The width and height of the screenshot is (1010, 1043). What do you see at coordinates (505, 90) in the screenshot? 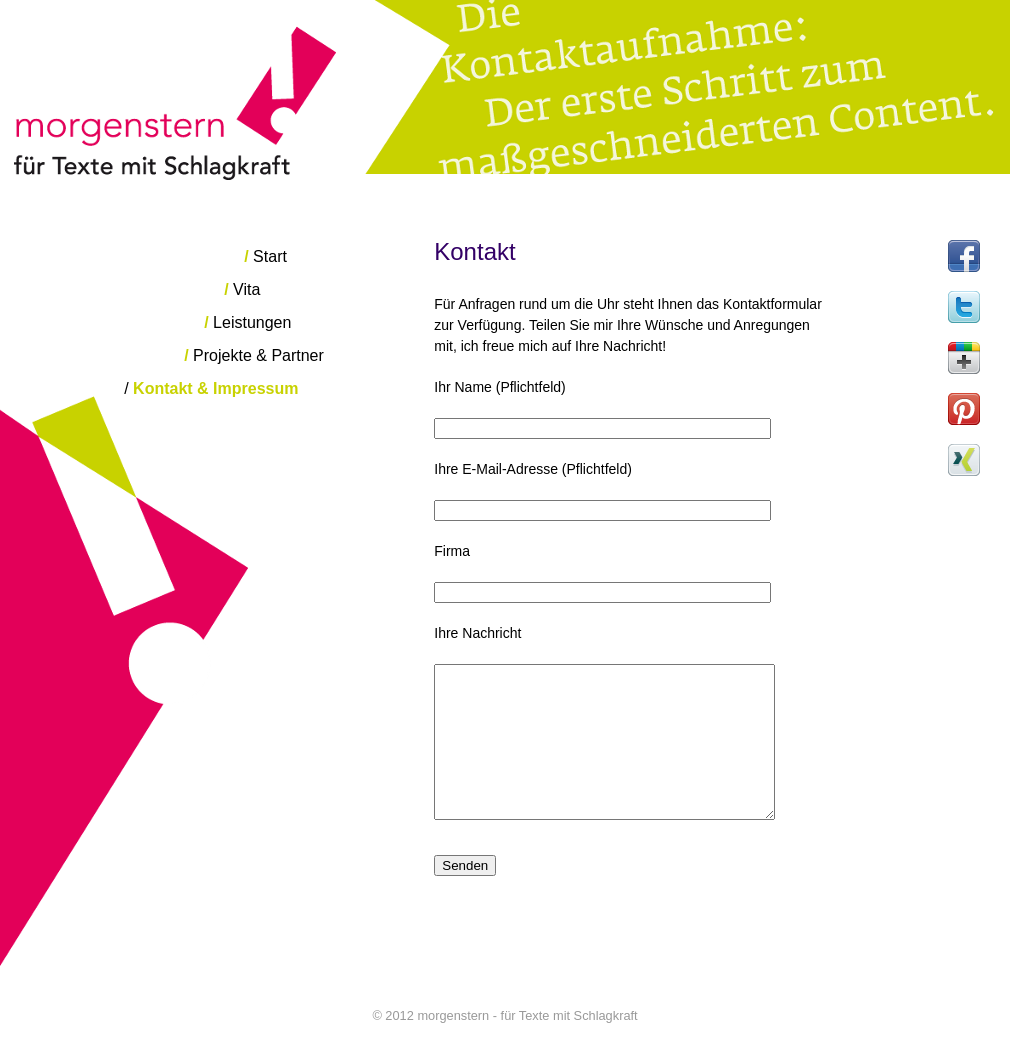
I see `morgenstern - für Texte mit Schlagkraft` at bounding box center [505, 90].